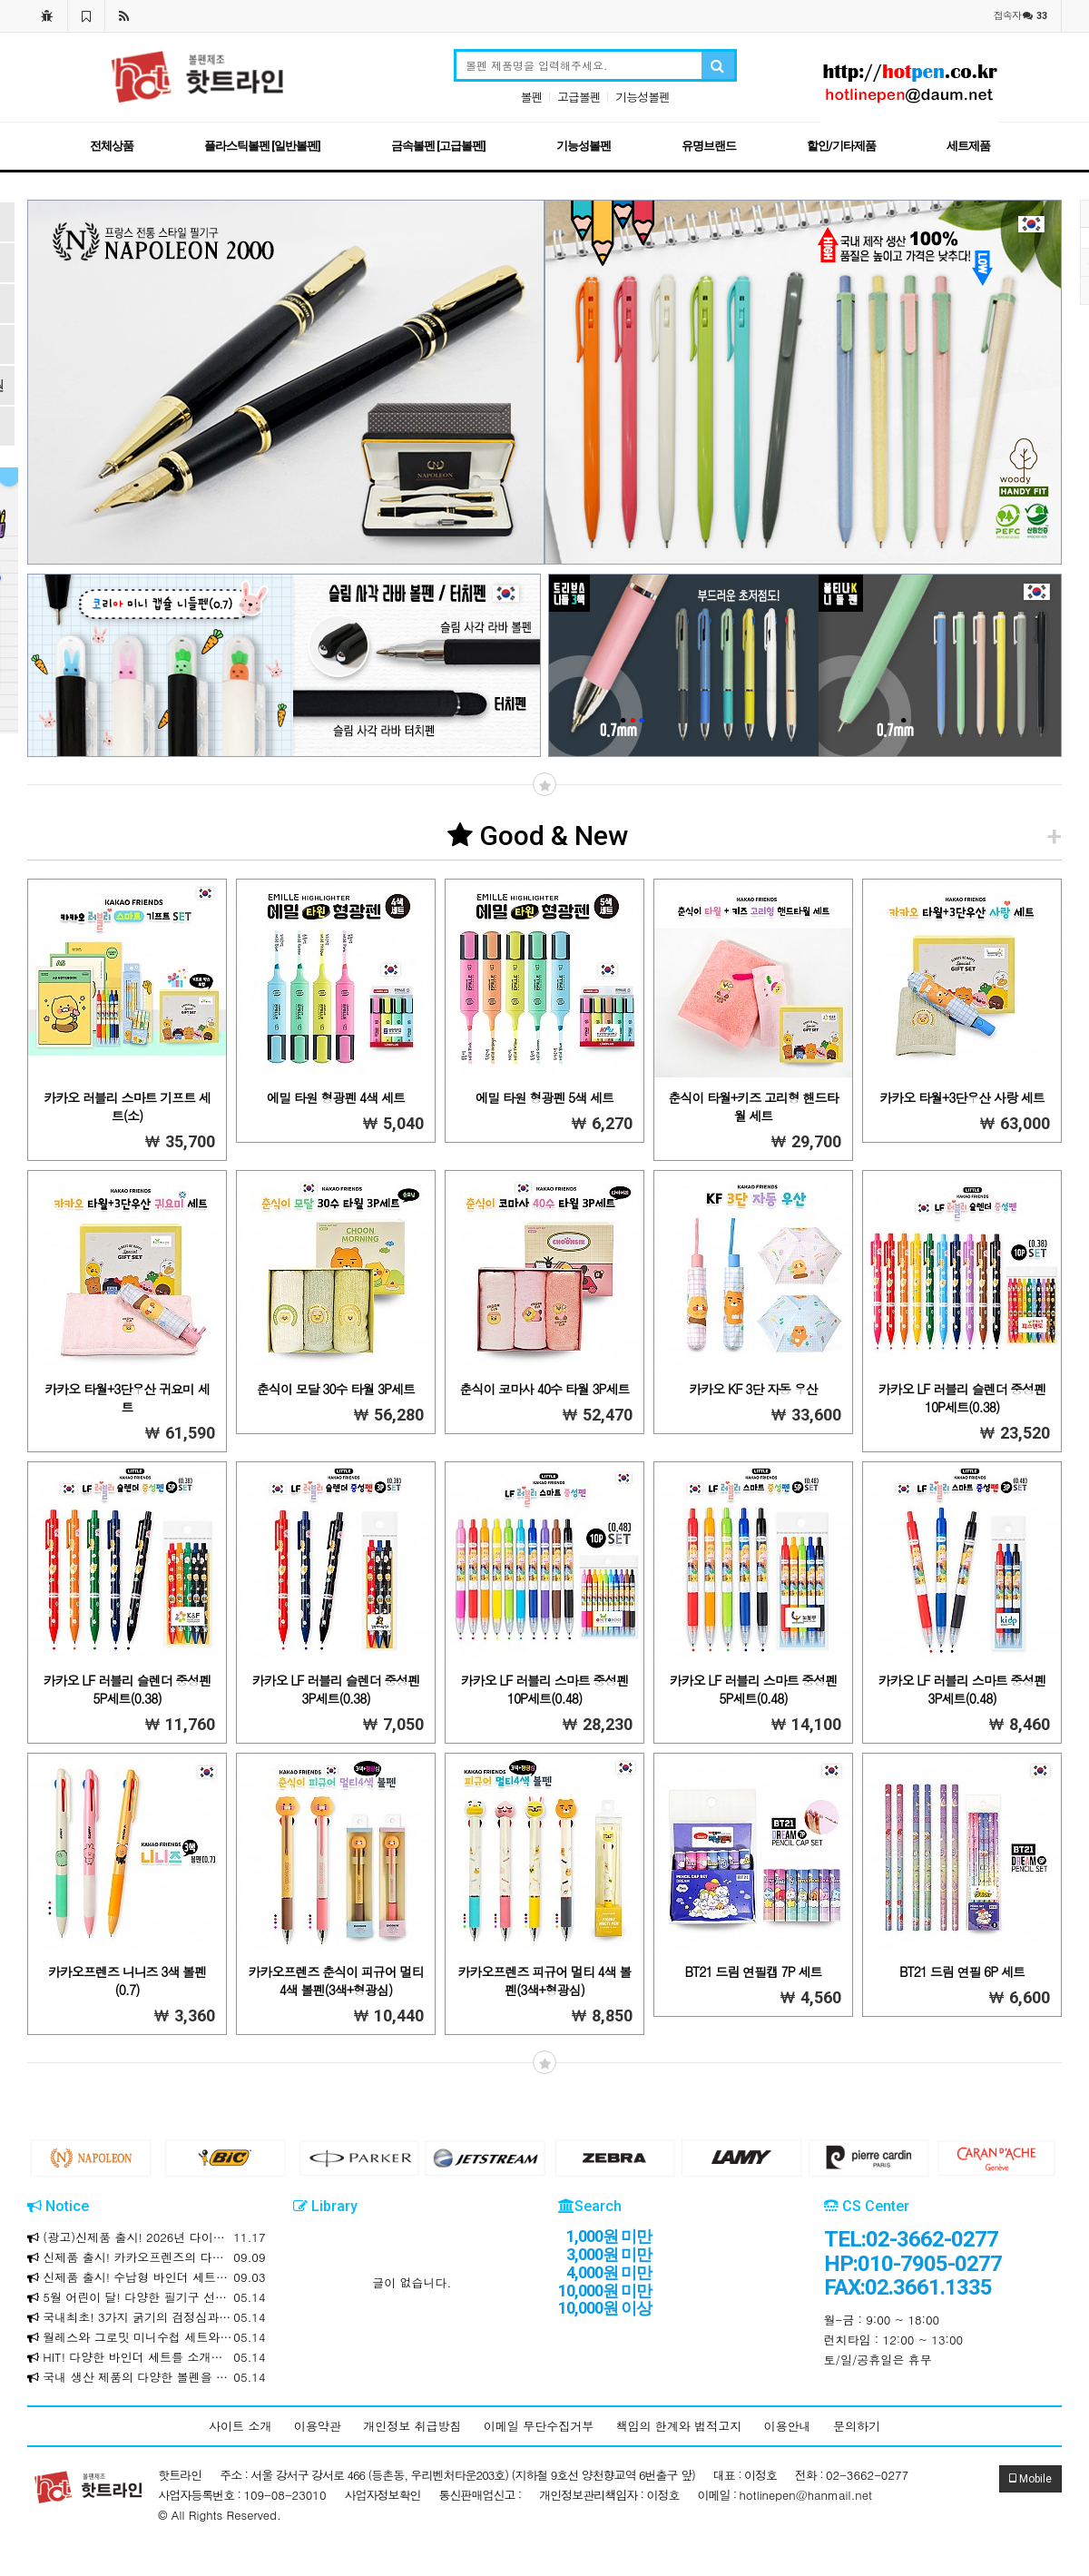 The width and height of the screenshot is (1089, 2576). I want to click on 금속볼펜 [고급볼펜], so click(438, 145).